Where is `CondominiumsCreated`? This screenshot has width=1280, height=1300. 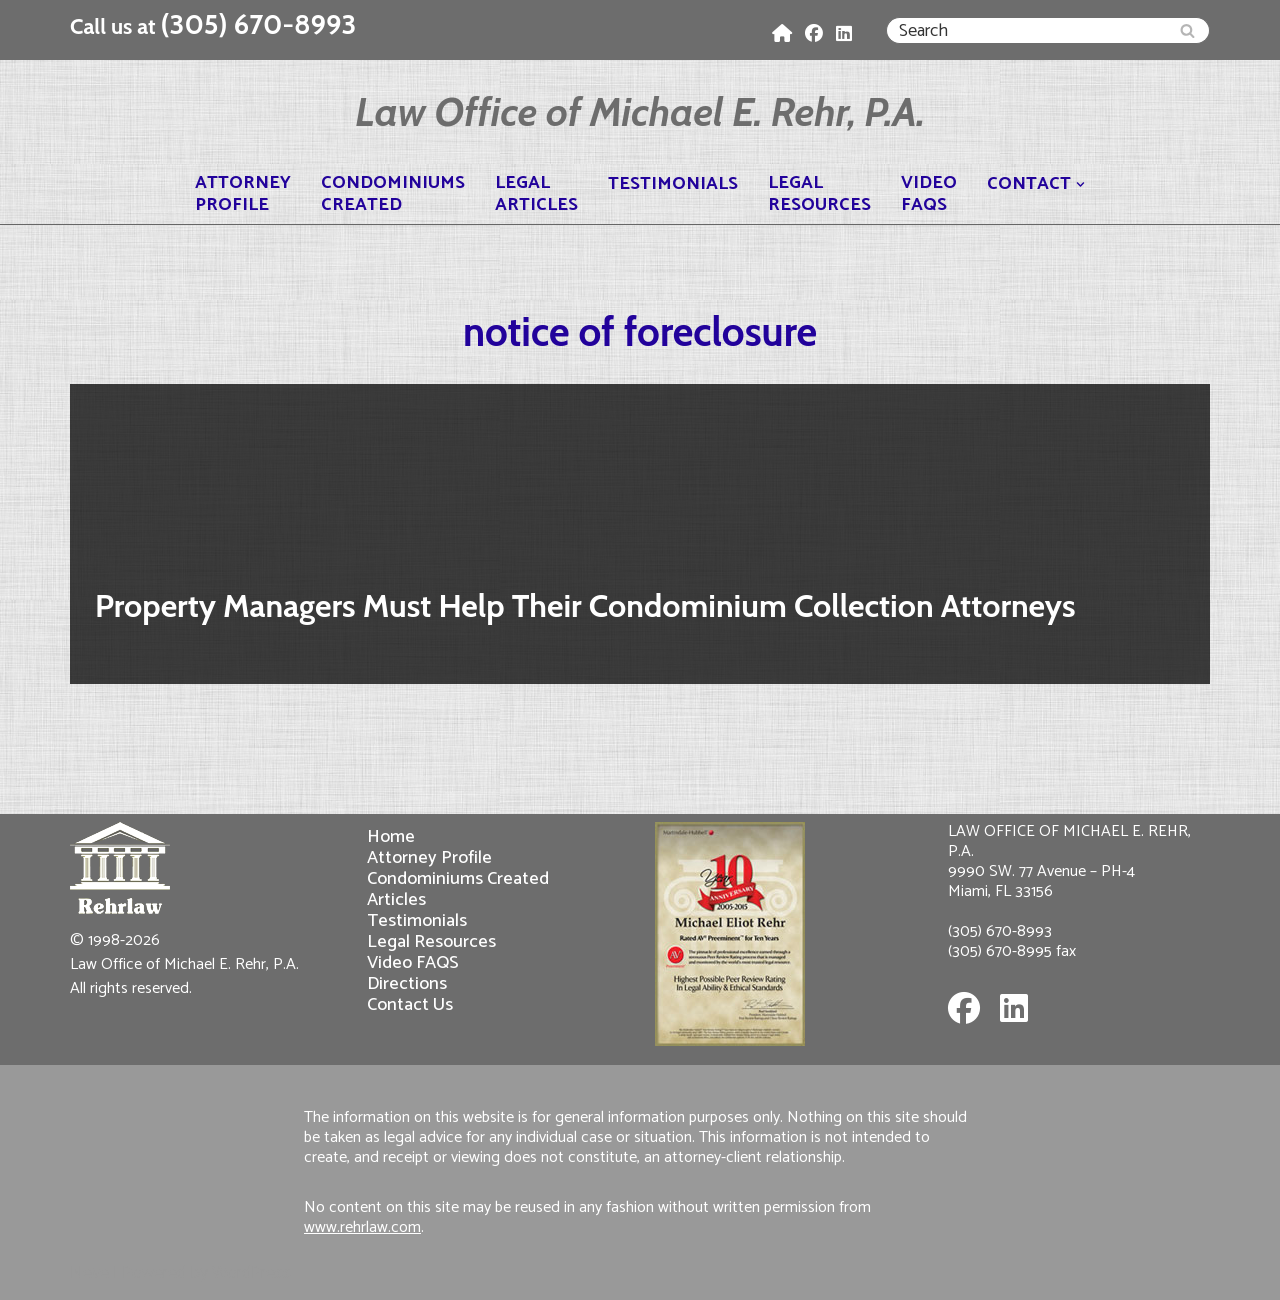
CondominiumsCreated is located at coordinates (393, 194).